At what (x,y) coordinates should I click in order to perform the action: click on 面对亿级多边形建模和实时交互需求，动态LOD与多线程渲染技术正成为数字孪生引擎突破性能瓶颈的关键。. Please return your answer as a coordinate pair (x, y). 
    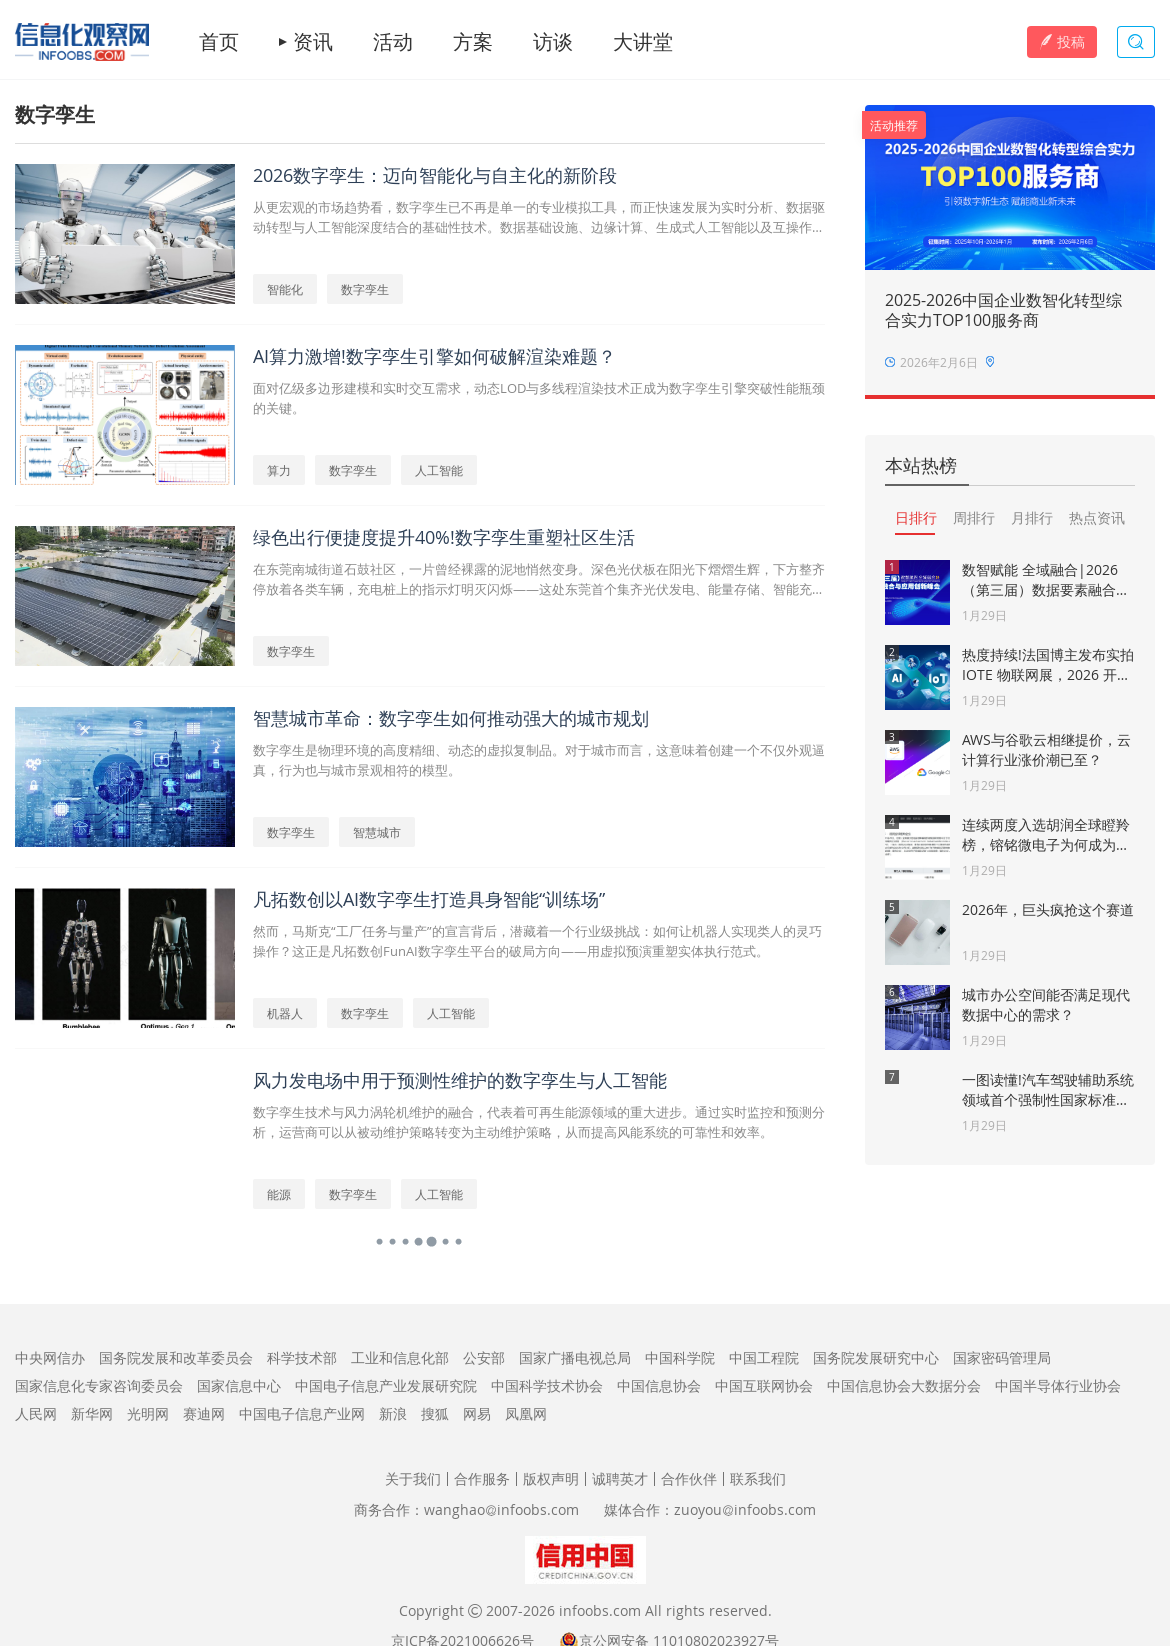
    Looking at the image, I should click on (539, 398).